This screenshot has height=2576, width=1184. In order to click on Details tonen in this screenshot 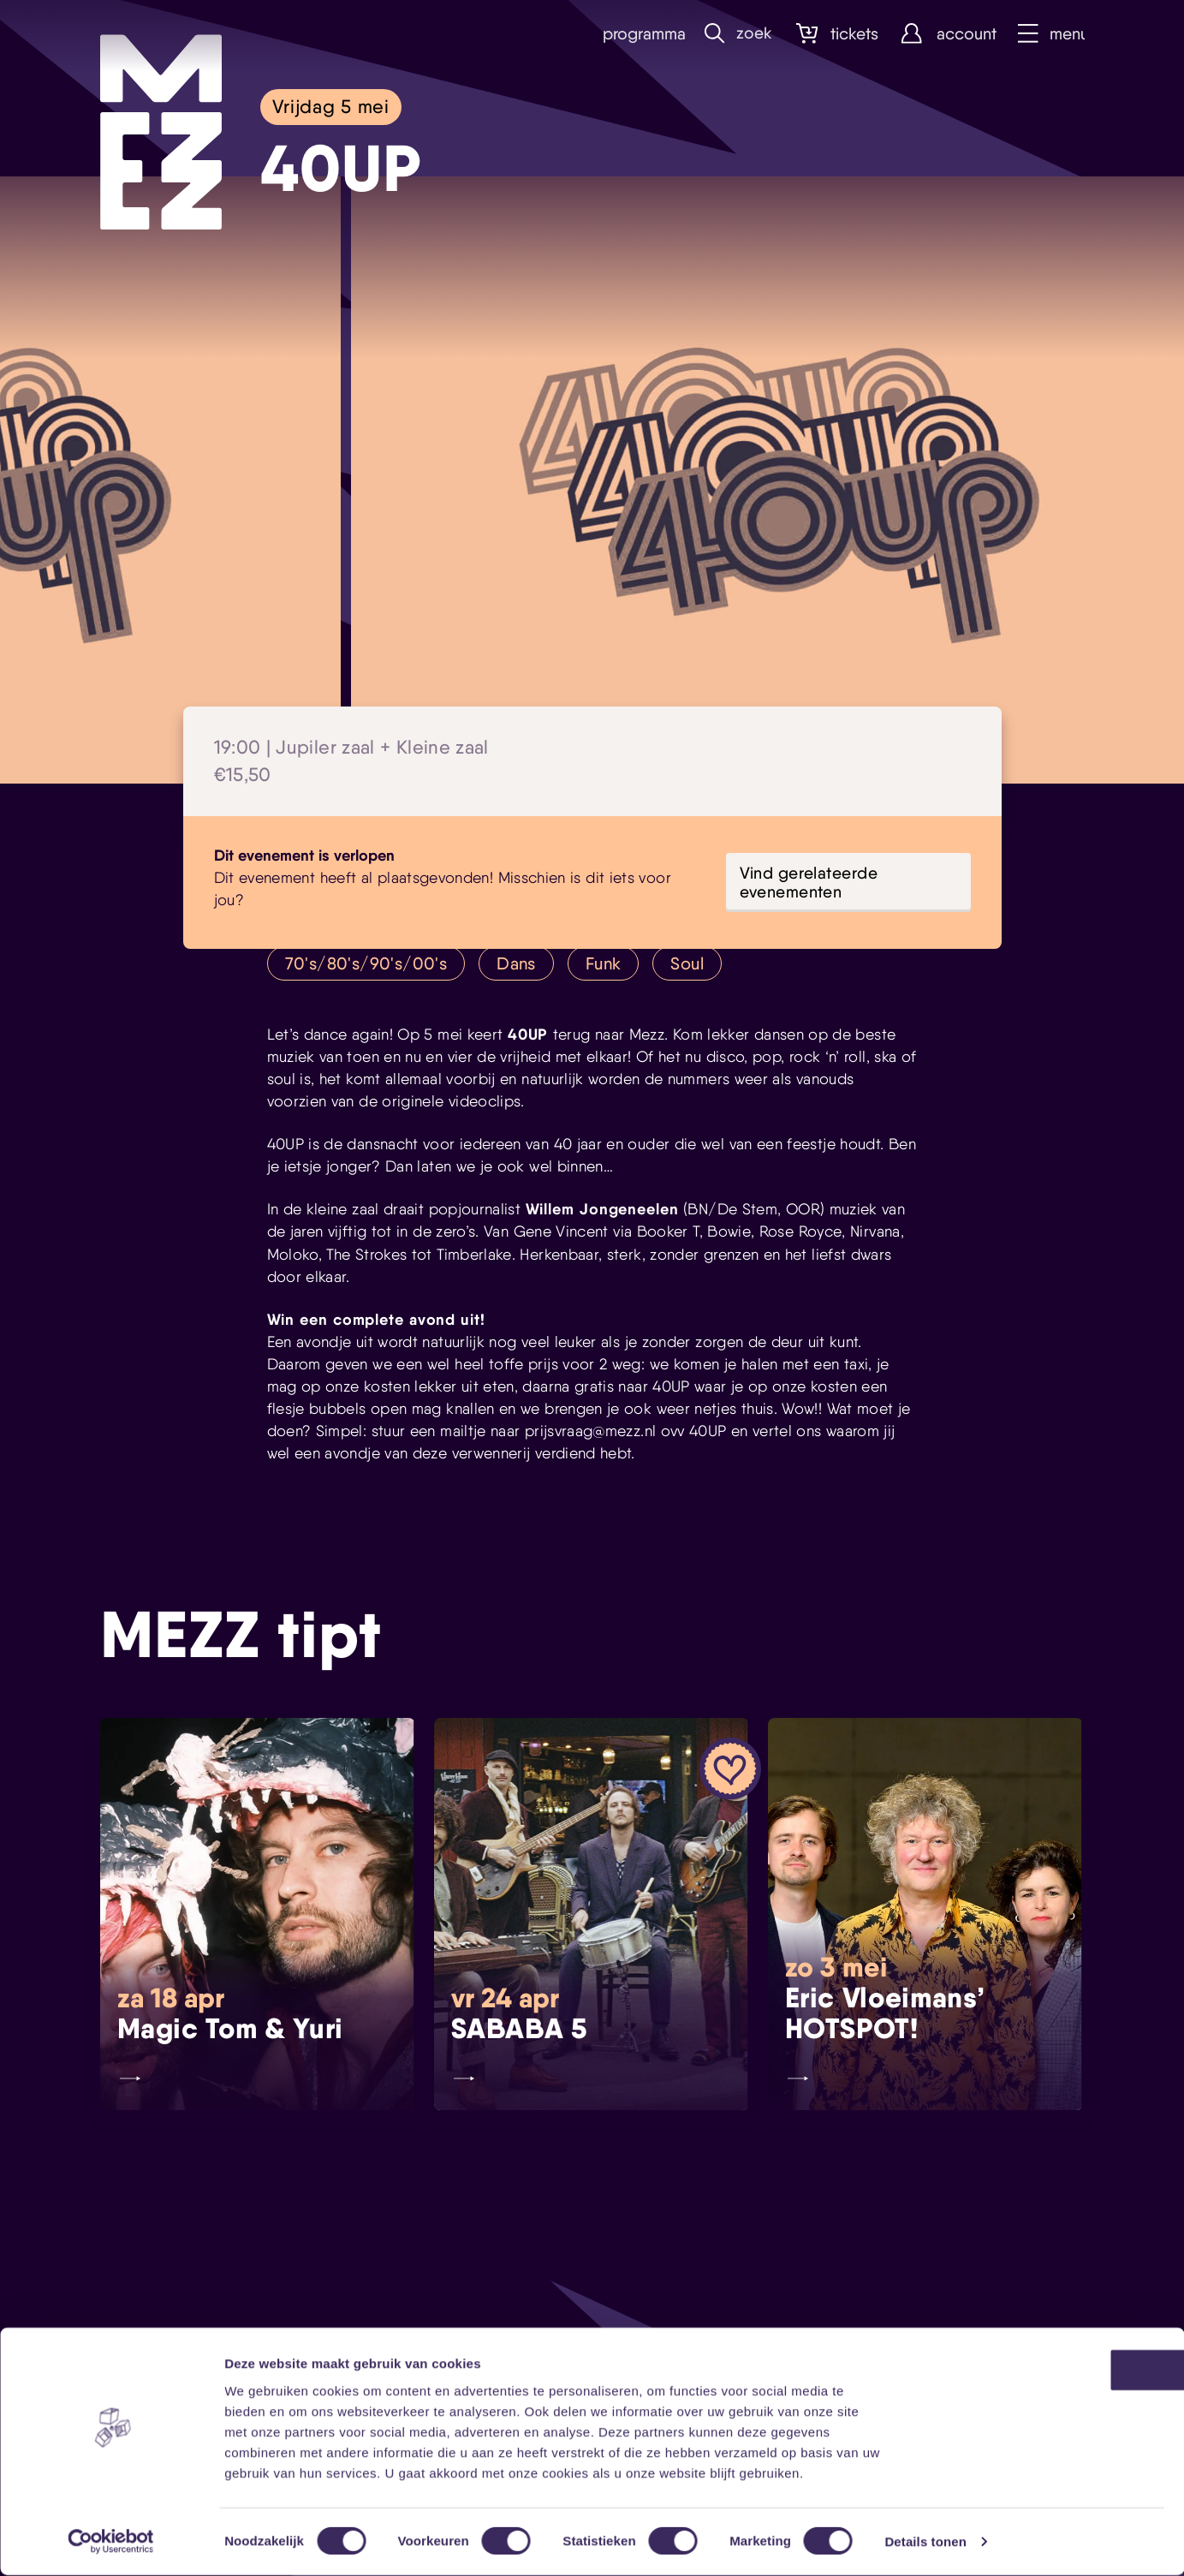, I will do `click(925, 2542)`.